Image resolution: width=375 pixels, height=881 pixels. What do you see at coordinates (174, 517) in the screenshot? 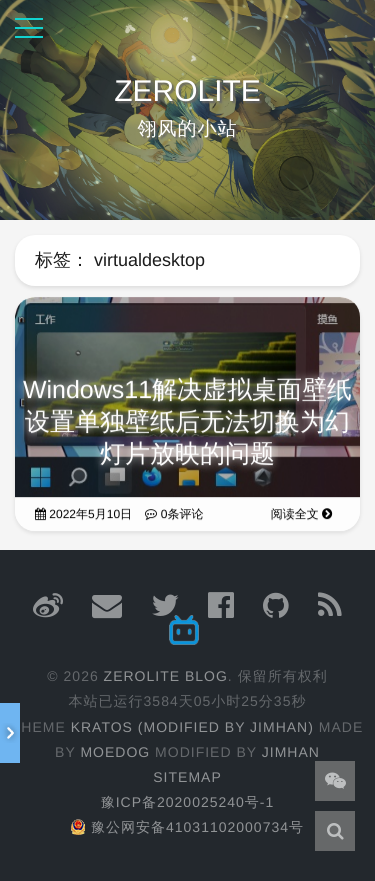
I see `0条评论` at bounding box center [174, 517].